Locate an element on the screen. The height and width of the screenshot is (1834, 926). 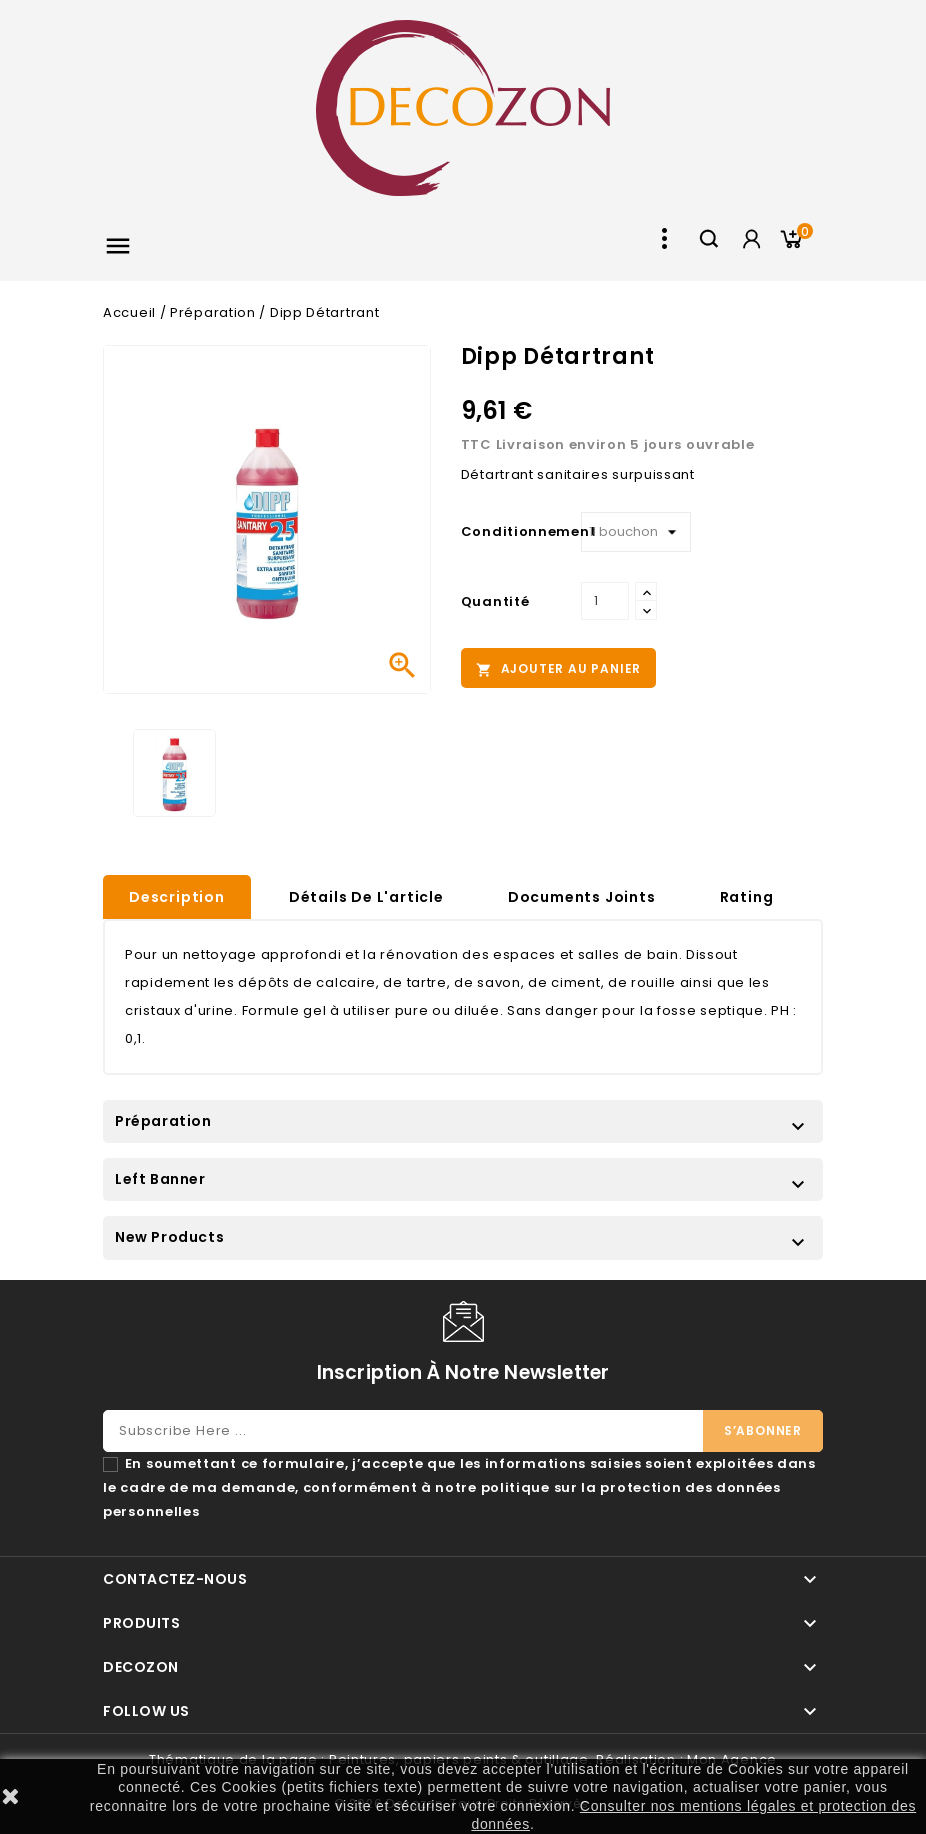
Ajouter au panier is located at coordinates (558, 669).